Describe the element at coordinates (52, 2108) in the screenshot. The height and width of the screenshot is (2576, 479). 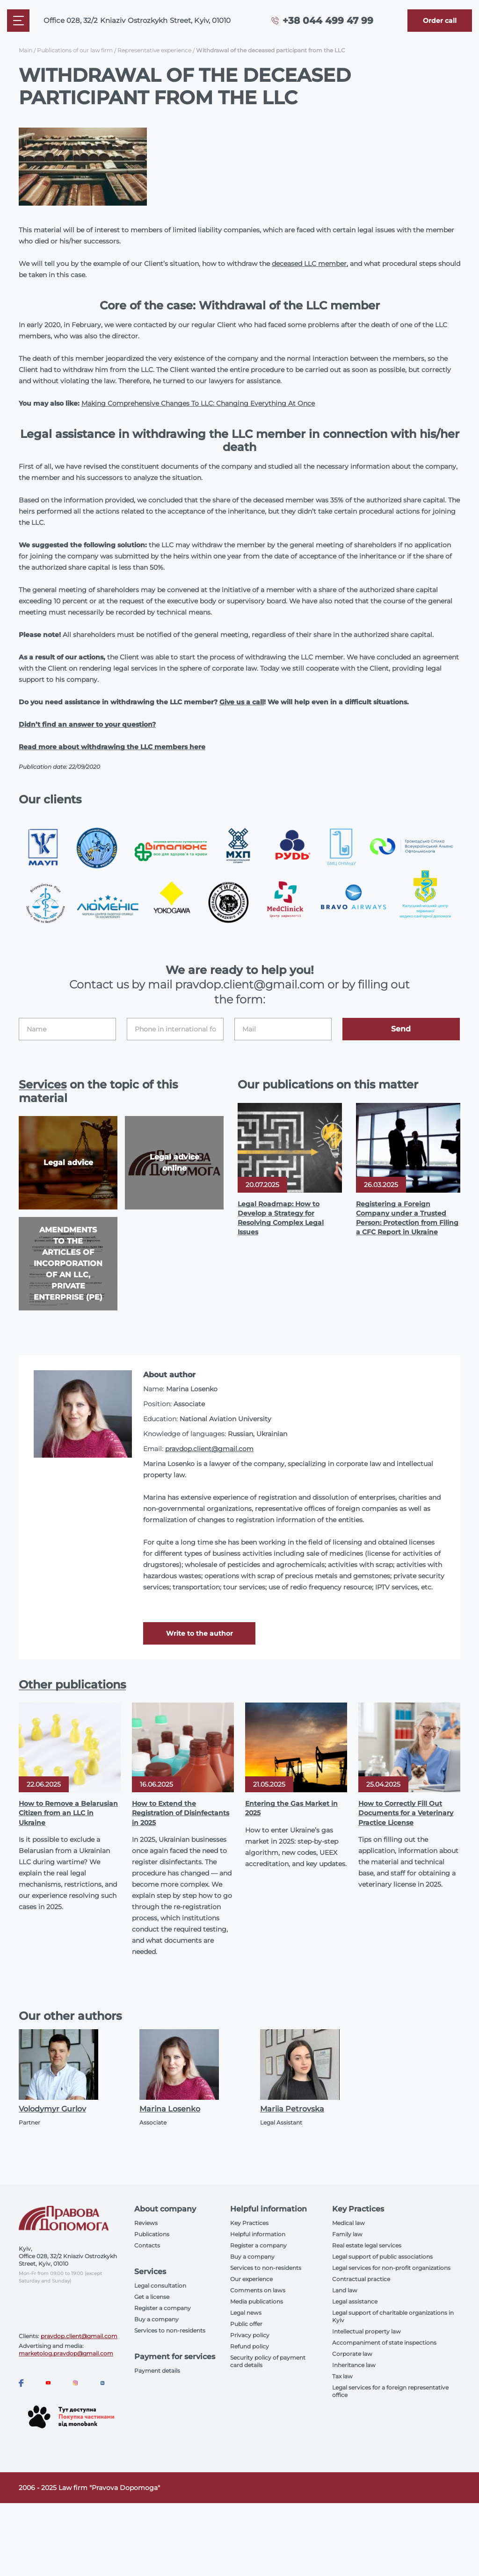
I see `Volodymyr Gurlov` at that location.